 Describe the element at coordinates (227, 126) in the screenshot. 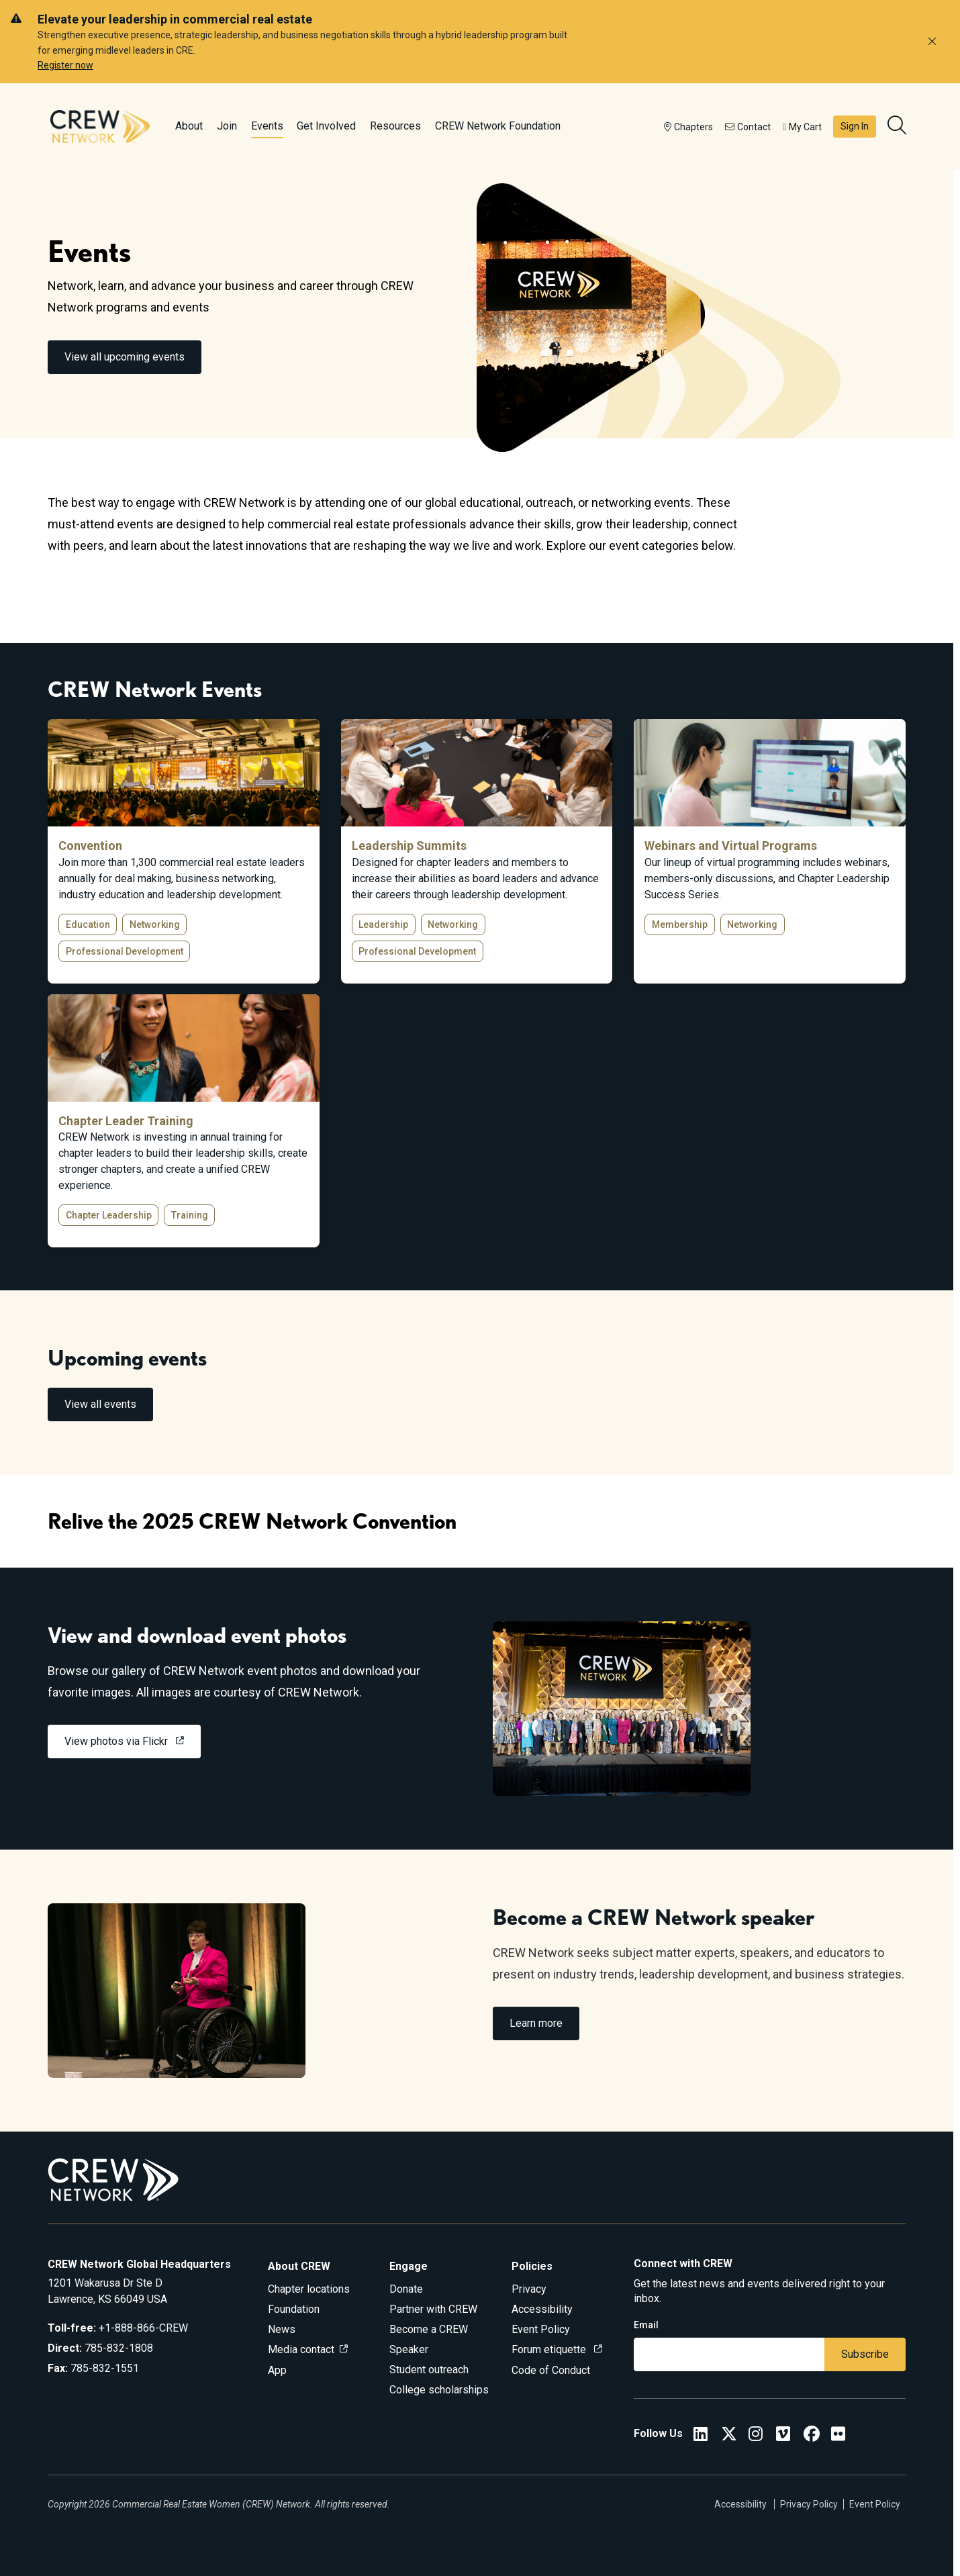

I see `Join` at that location.